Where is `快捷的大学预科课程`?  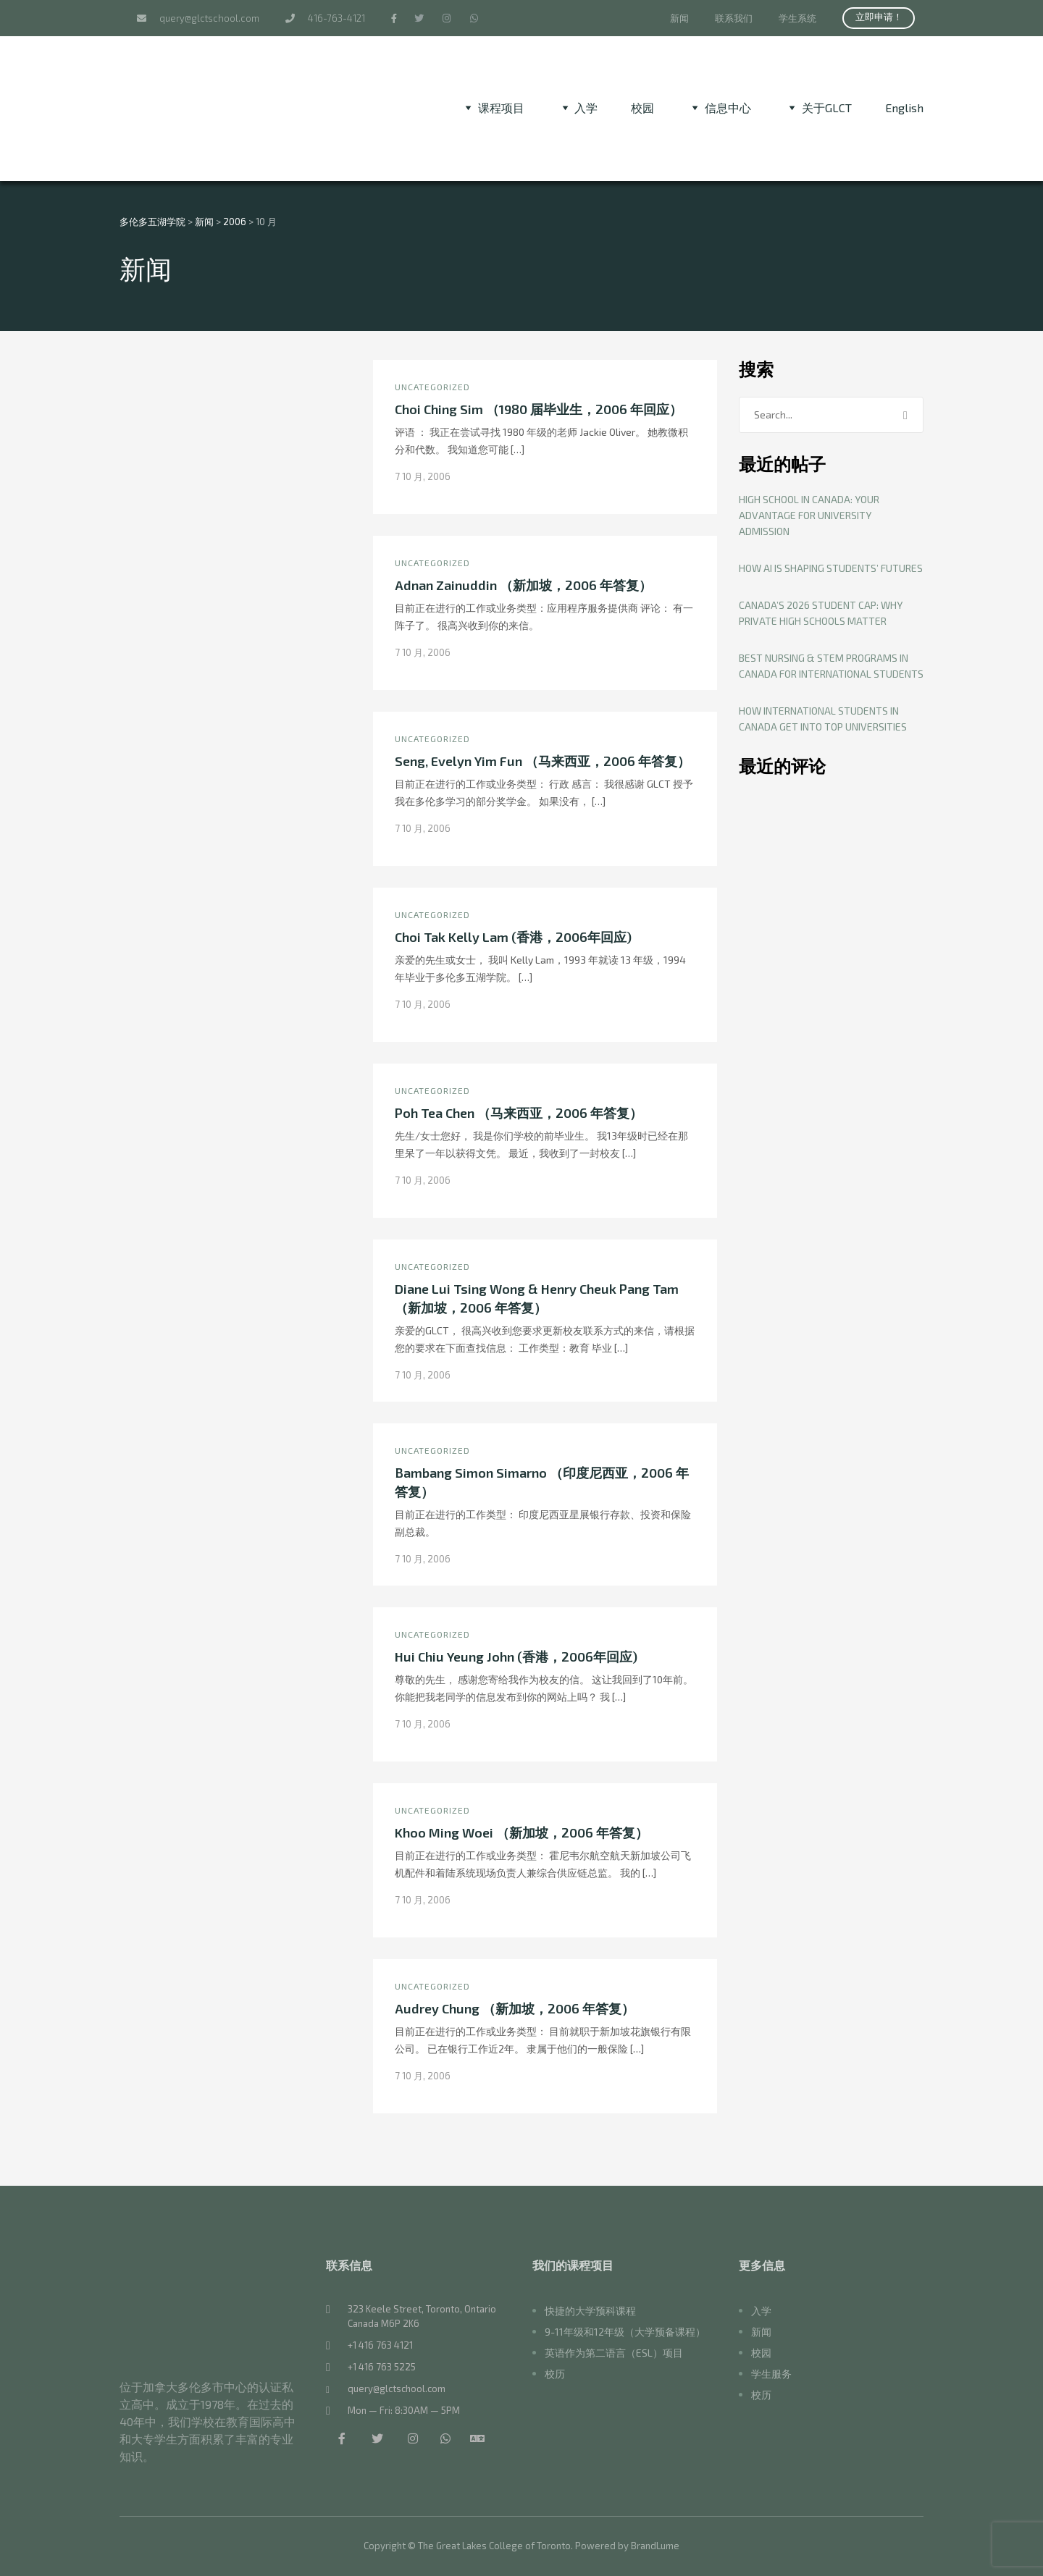
快捷的大学预科课程 is located at coordinates (590, 2310).